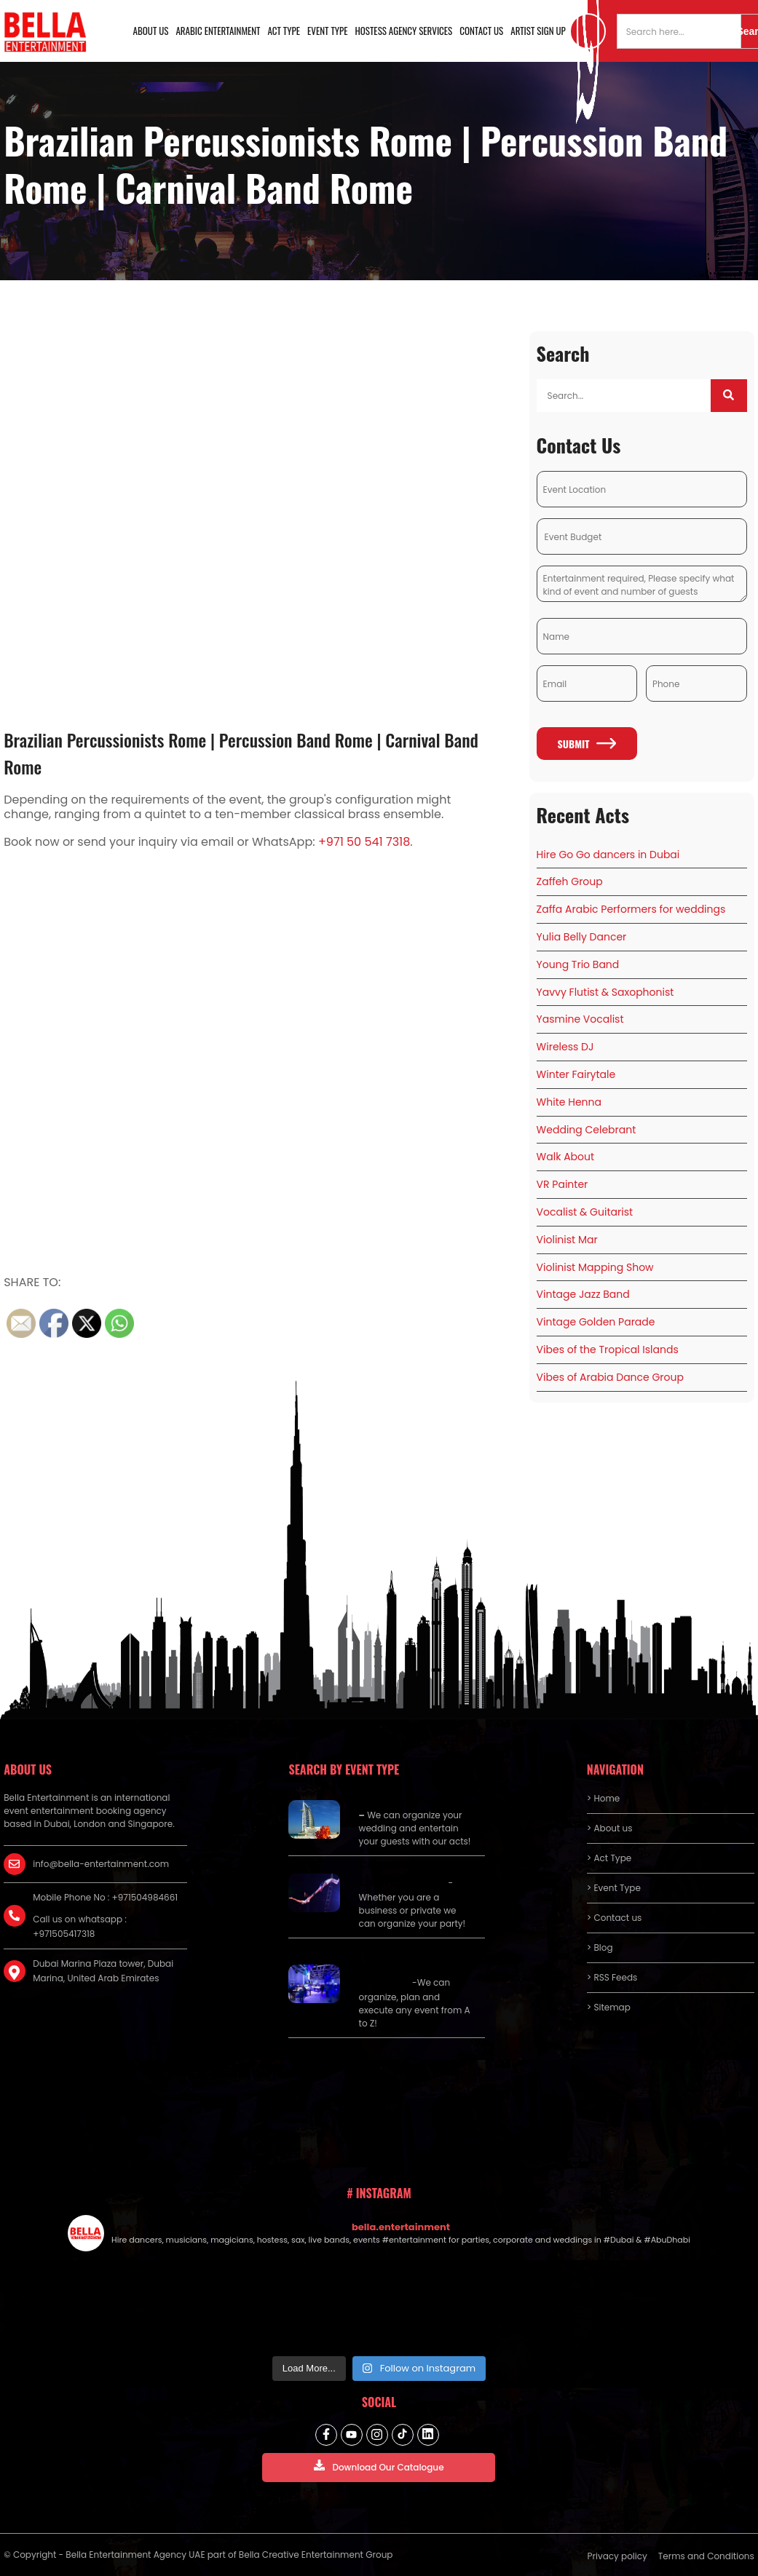 The image size is (758, 2576). What do you see at coordinates (614, 1917) in the screenshot?
I see `> Contact us` at bounding box center [614, 1917].